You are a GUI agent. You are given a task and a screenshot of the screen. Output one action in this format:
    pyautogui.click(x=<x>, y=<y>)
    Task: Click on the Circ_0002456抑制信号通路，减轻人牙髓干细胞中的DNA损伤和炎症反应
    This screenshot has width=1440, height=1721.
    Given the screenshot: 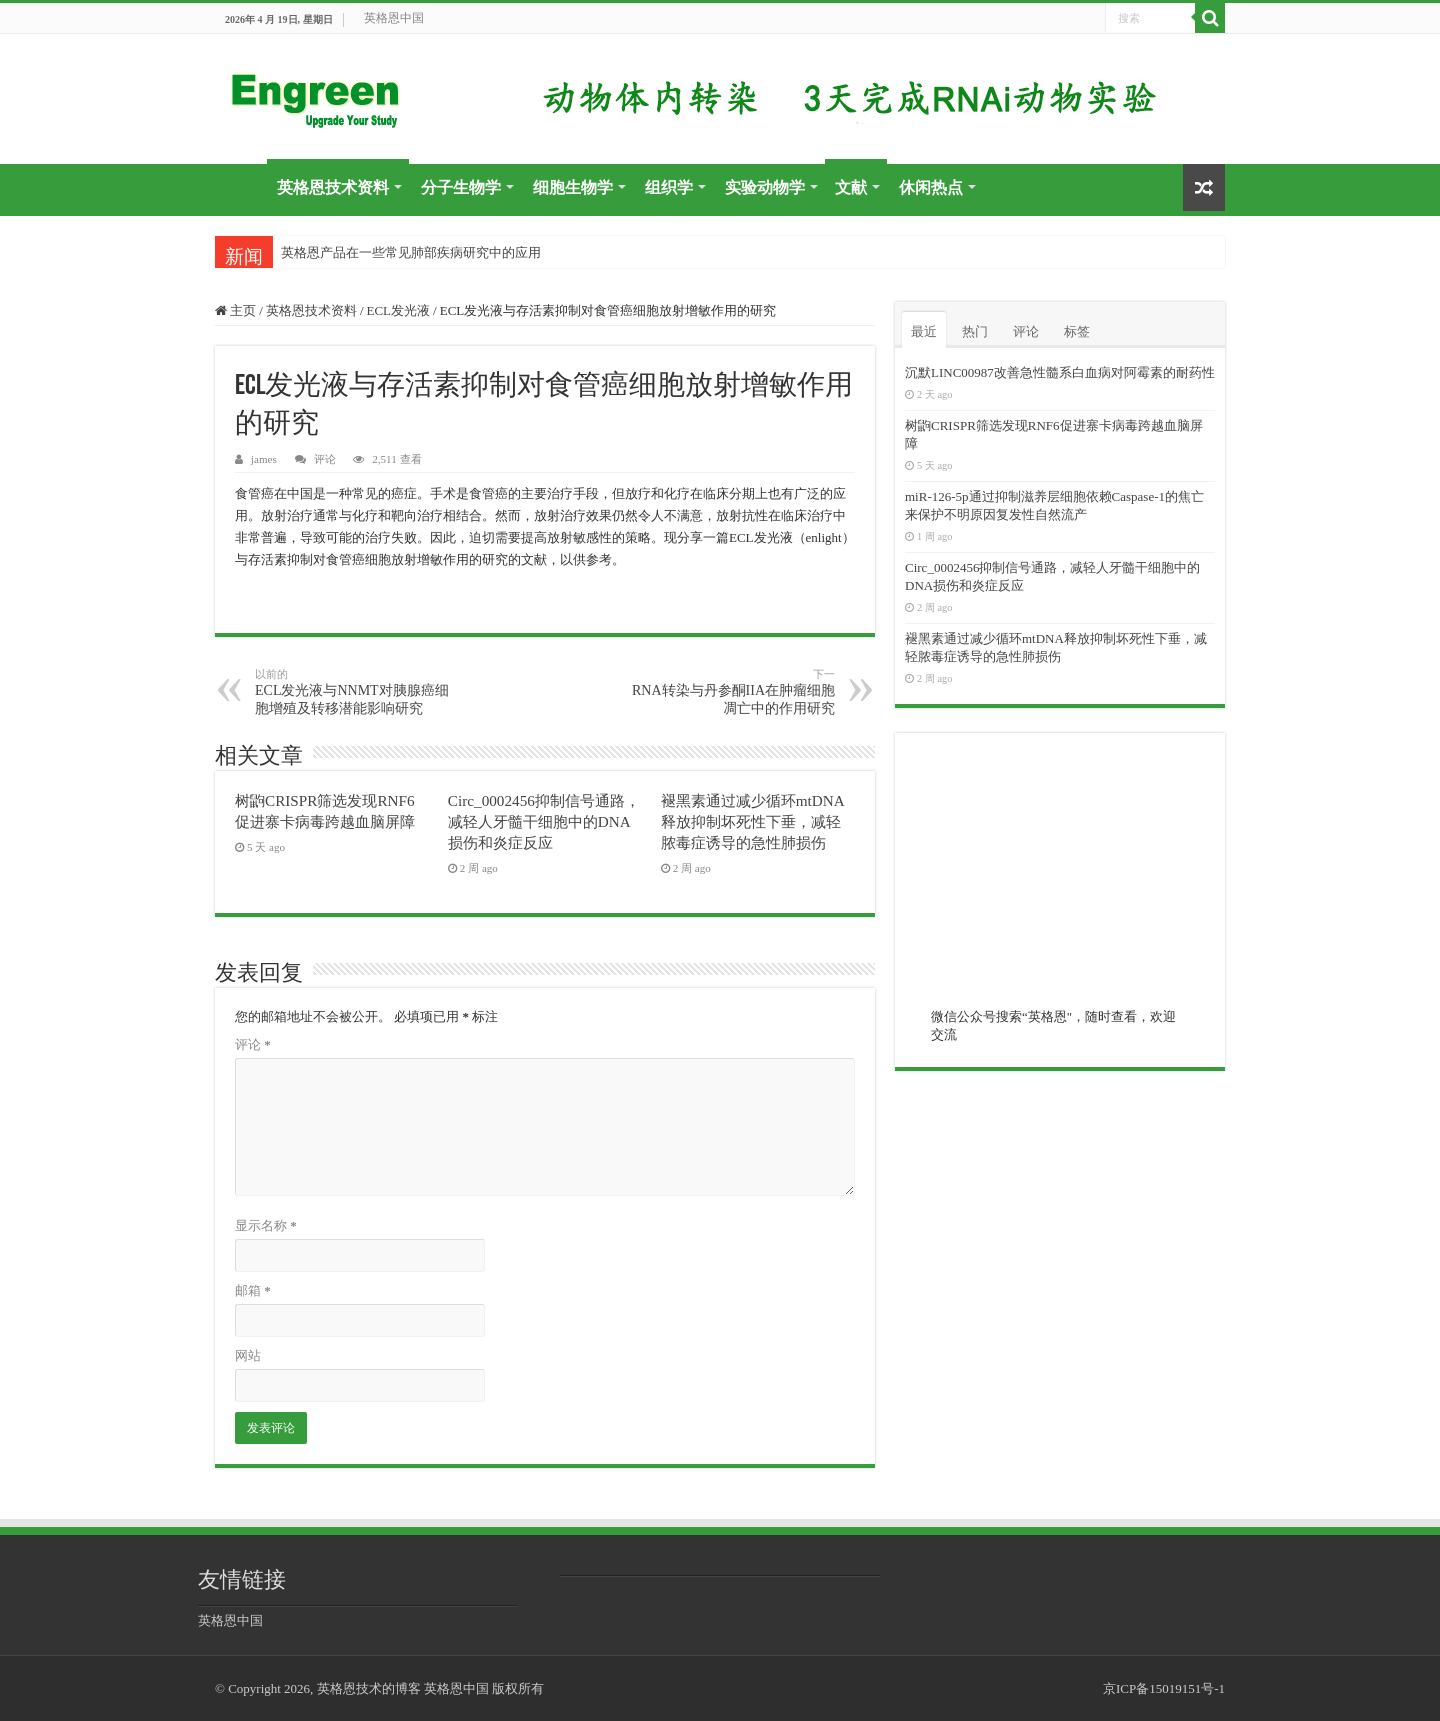 What is the action you would take?
    pyautogui.click(x=544, y=821)
    